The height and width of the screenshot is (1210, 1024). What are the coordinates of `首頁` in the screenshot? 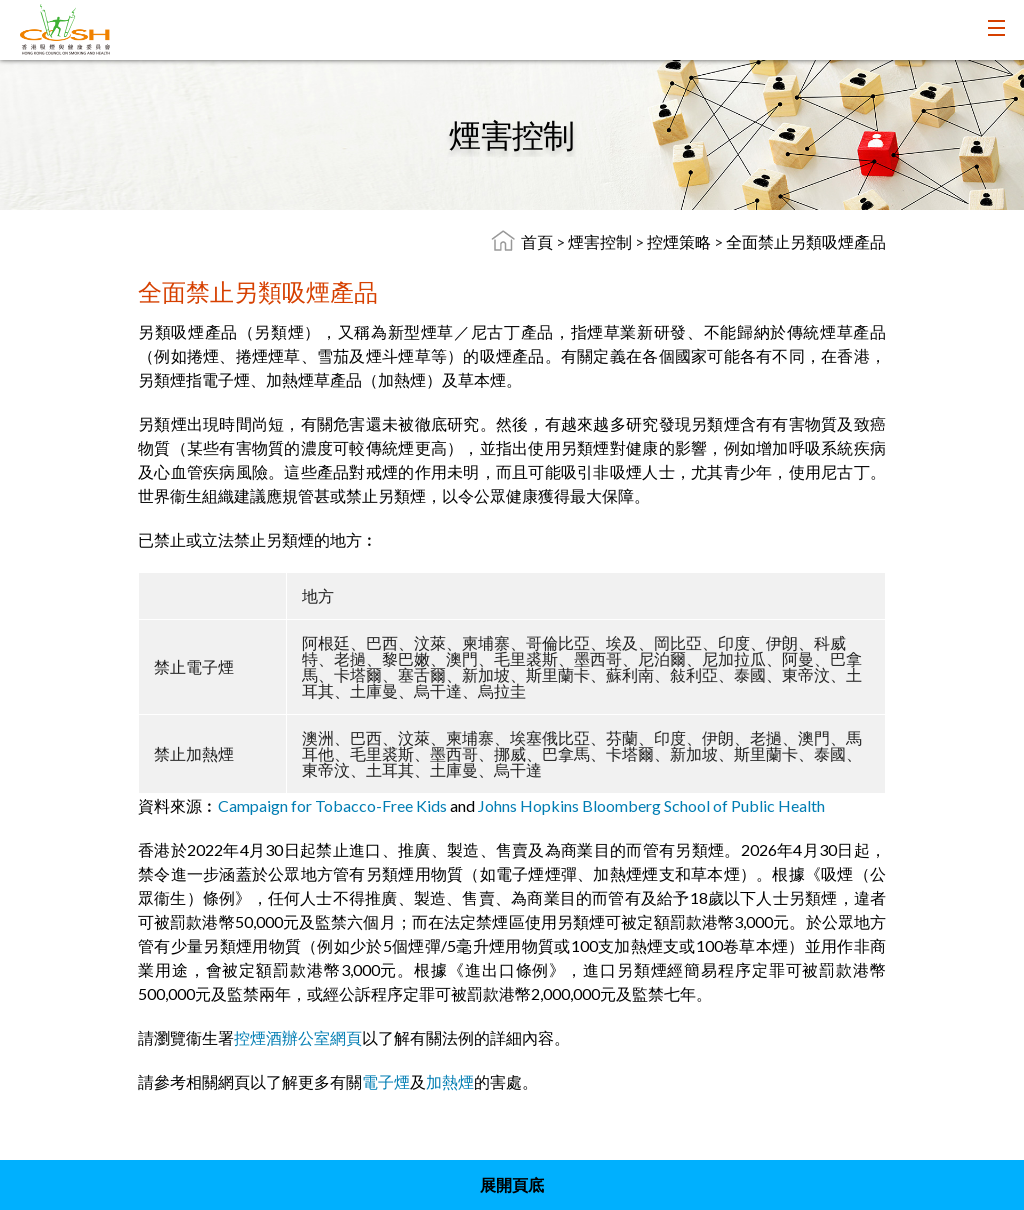 It's located at (537, 241).